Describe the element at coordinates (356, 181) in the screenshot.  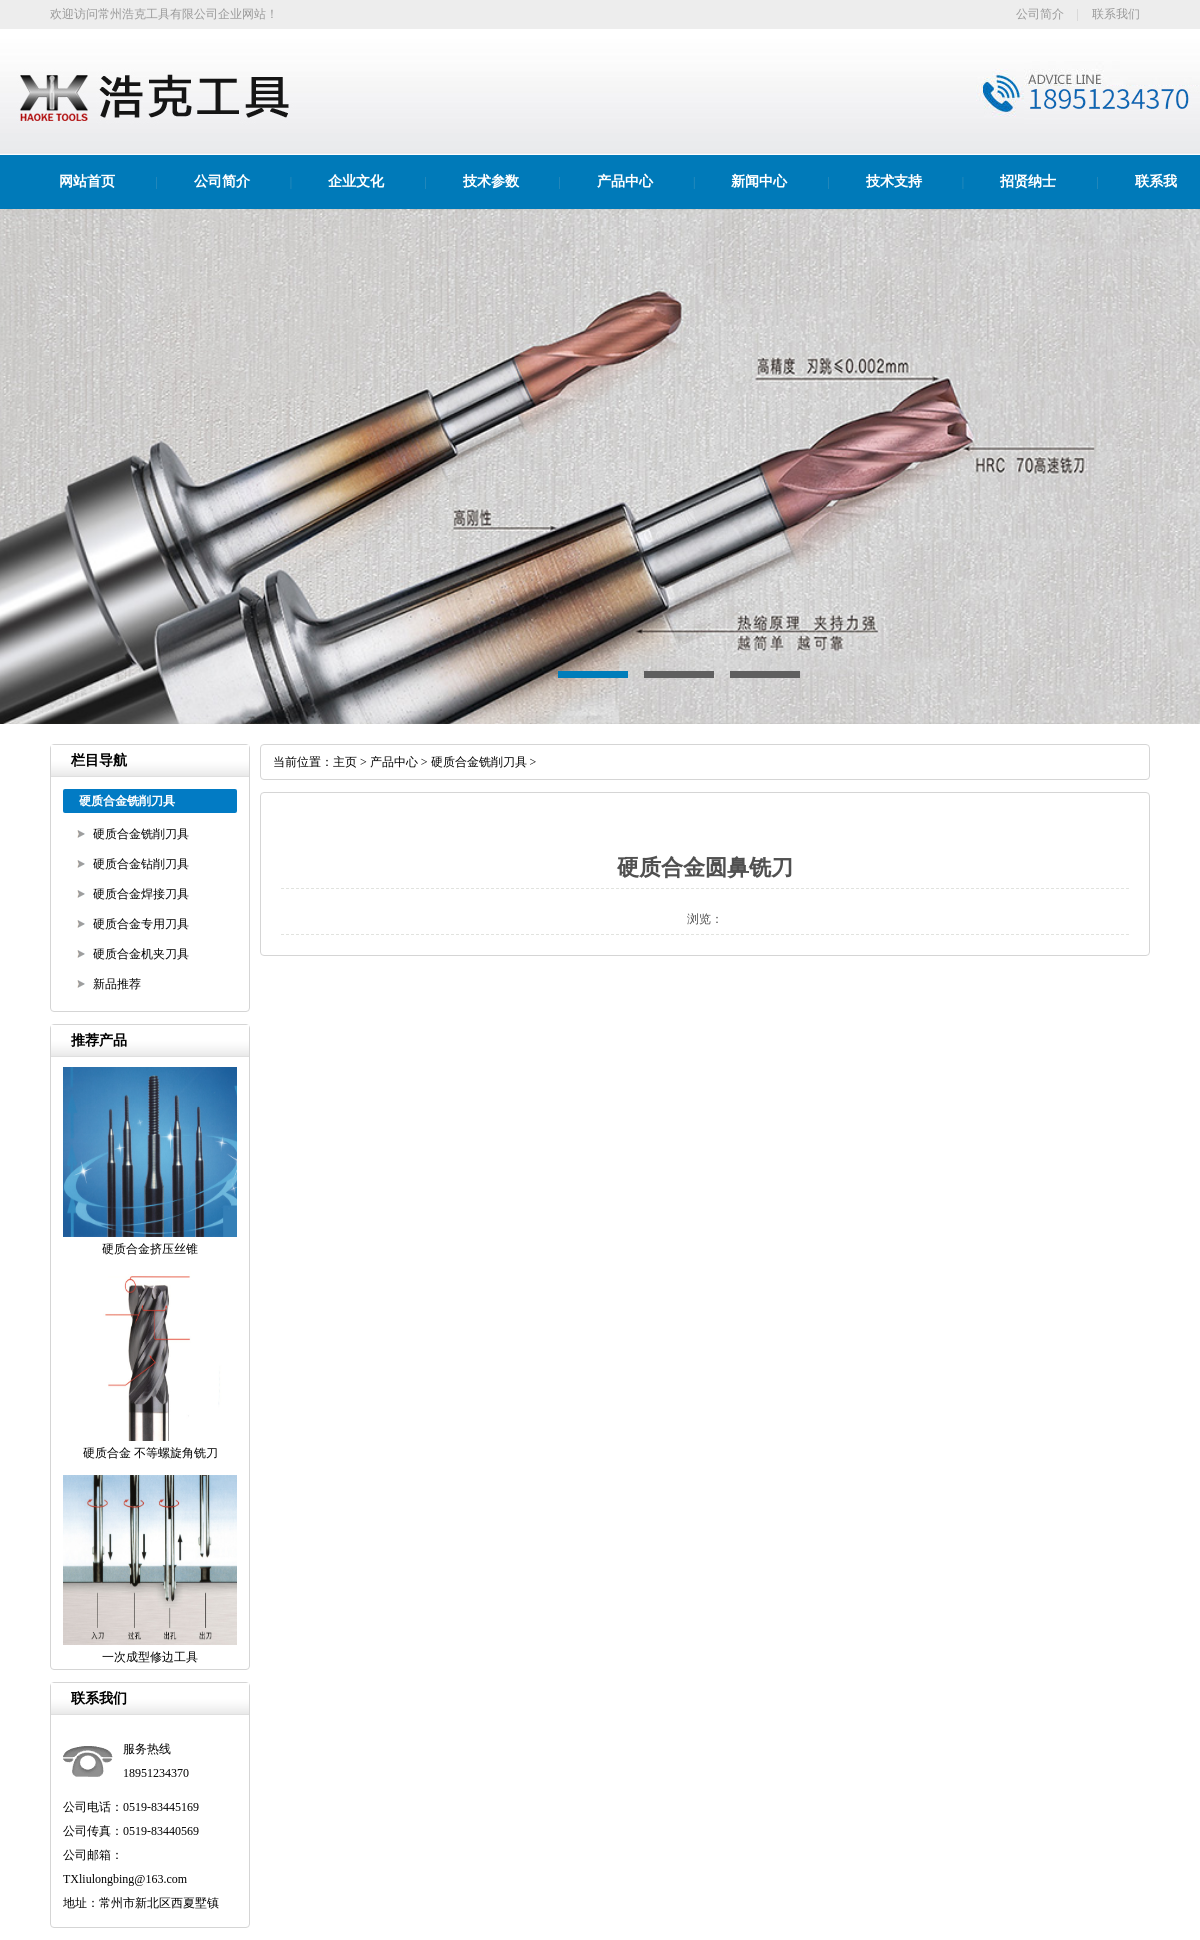
I see `企业文化` at that location.